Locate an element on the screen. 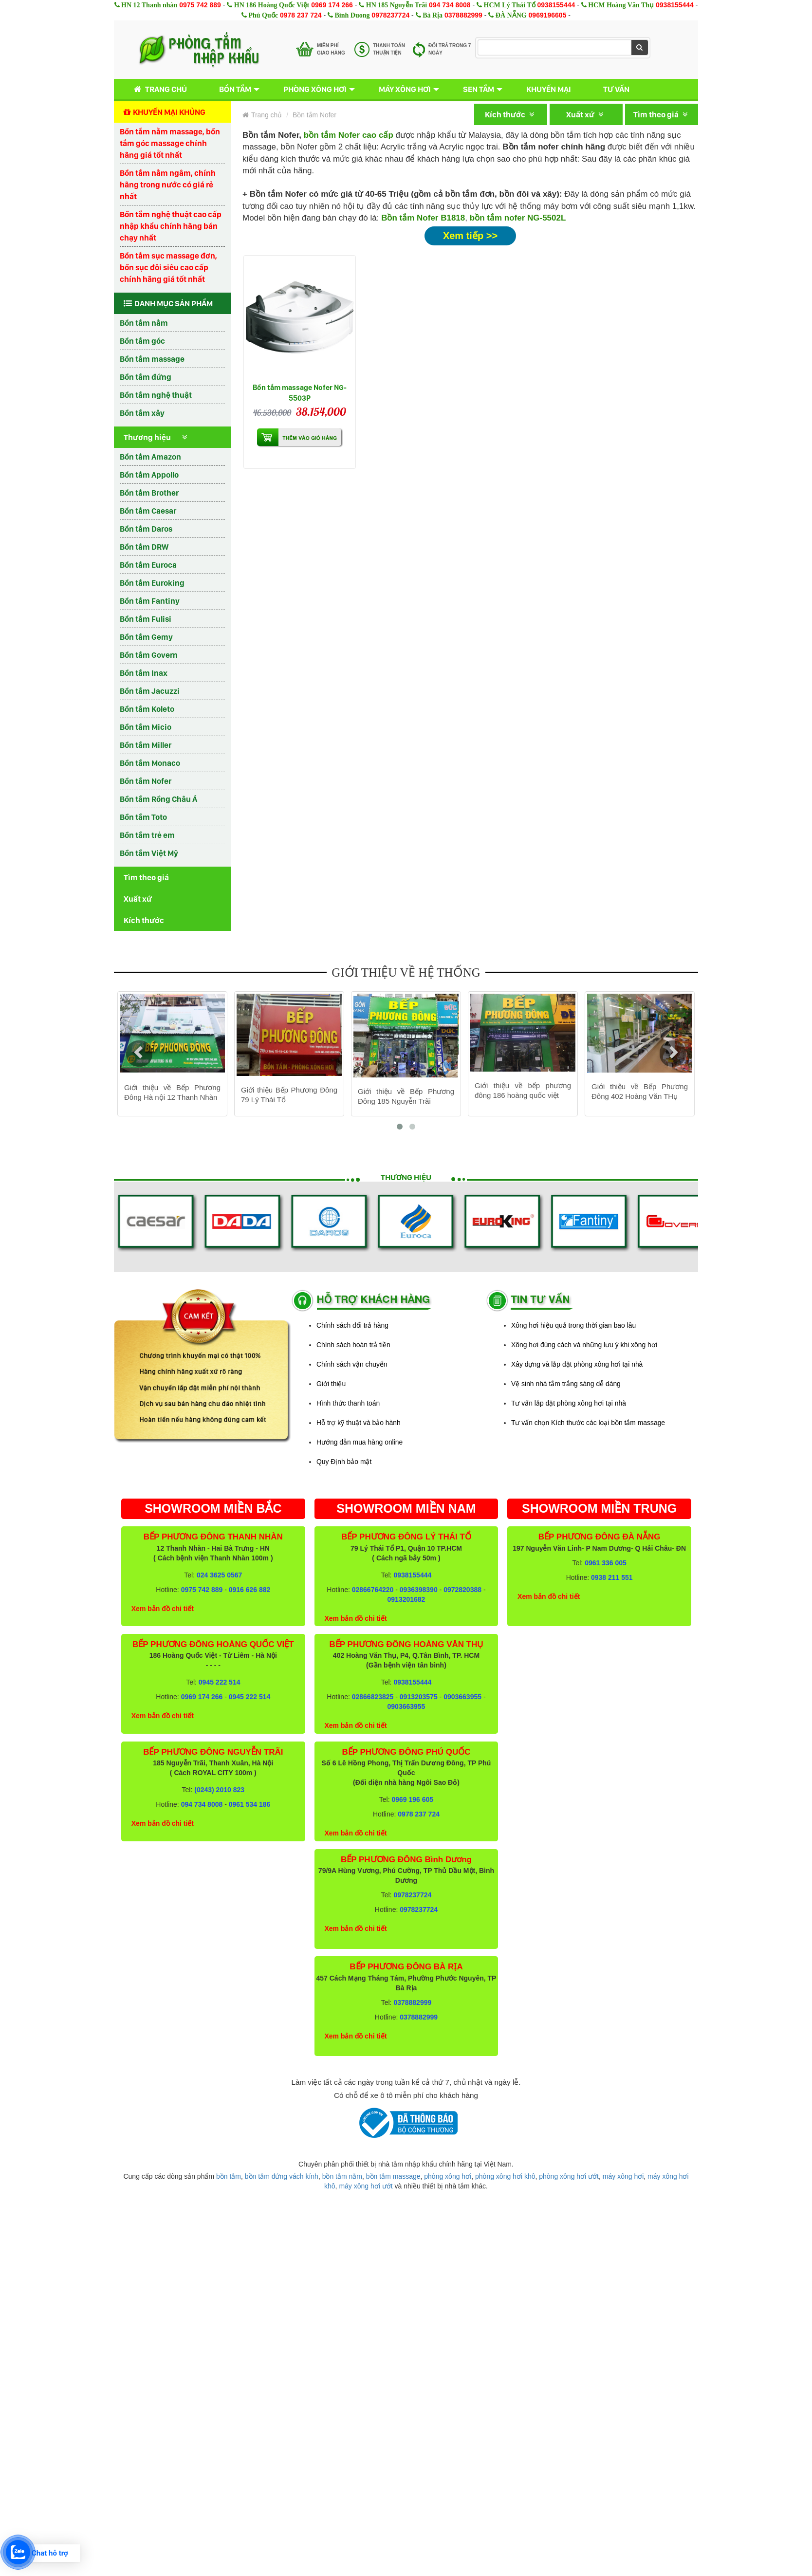 Image resolution: width=812 pixels, height=2576 pixels. Bồn tắm Miller is located at coordinates (145, 745).